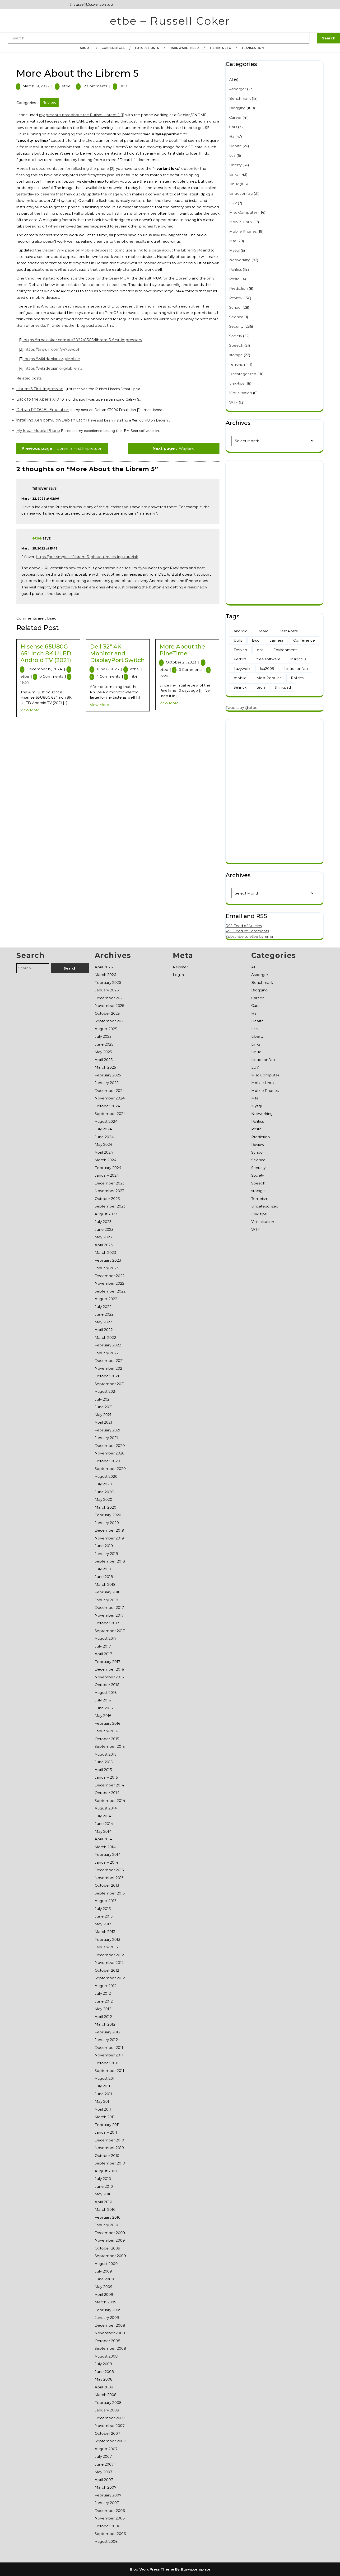 Image resolution: width=340 pixels, height=2576 pixels. I want to click on January 2009, so click(107, 2317).